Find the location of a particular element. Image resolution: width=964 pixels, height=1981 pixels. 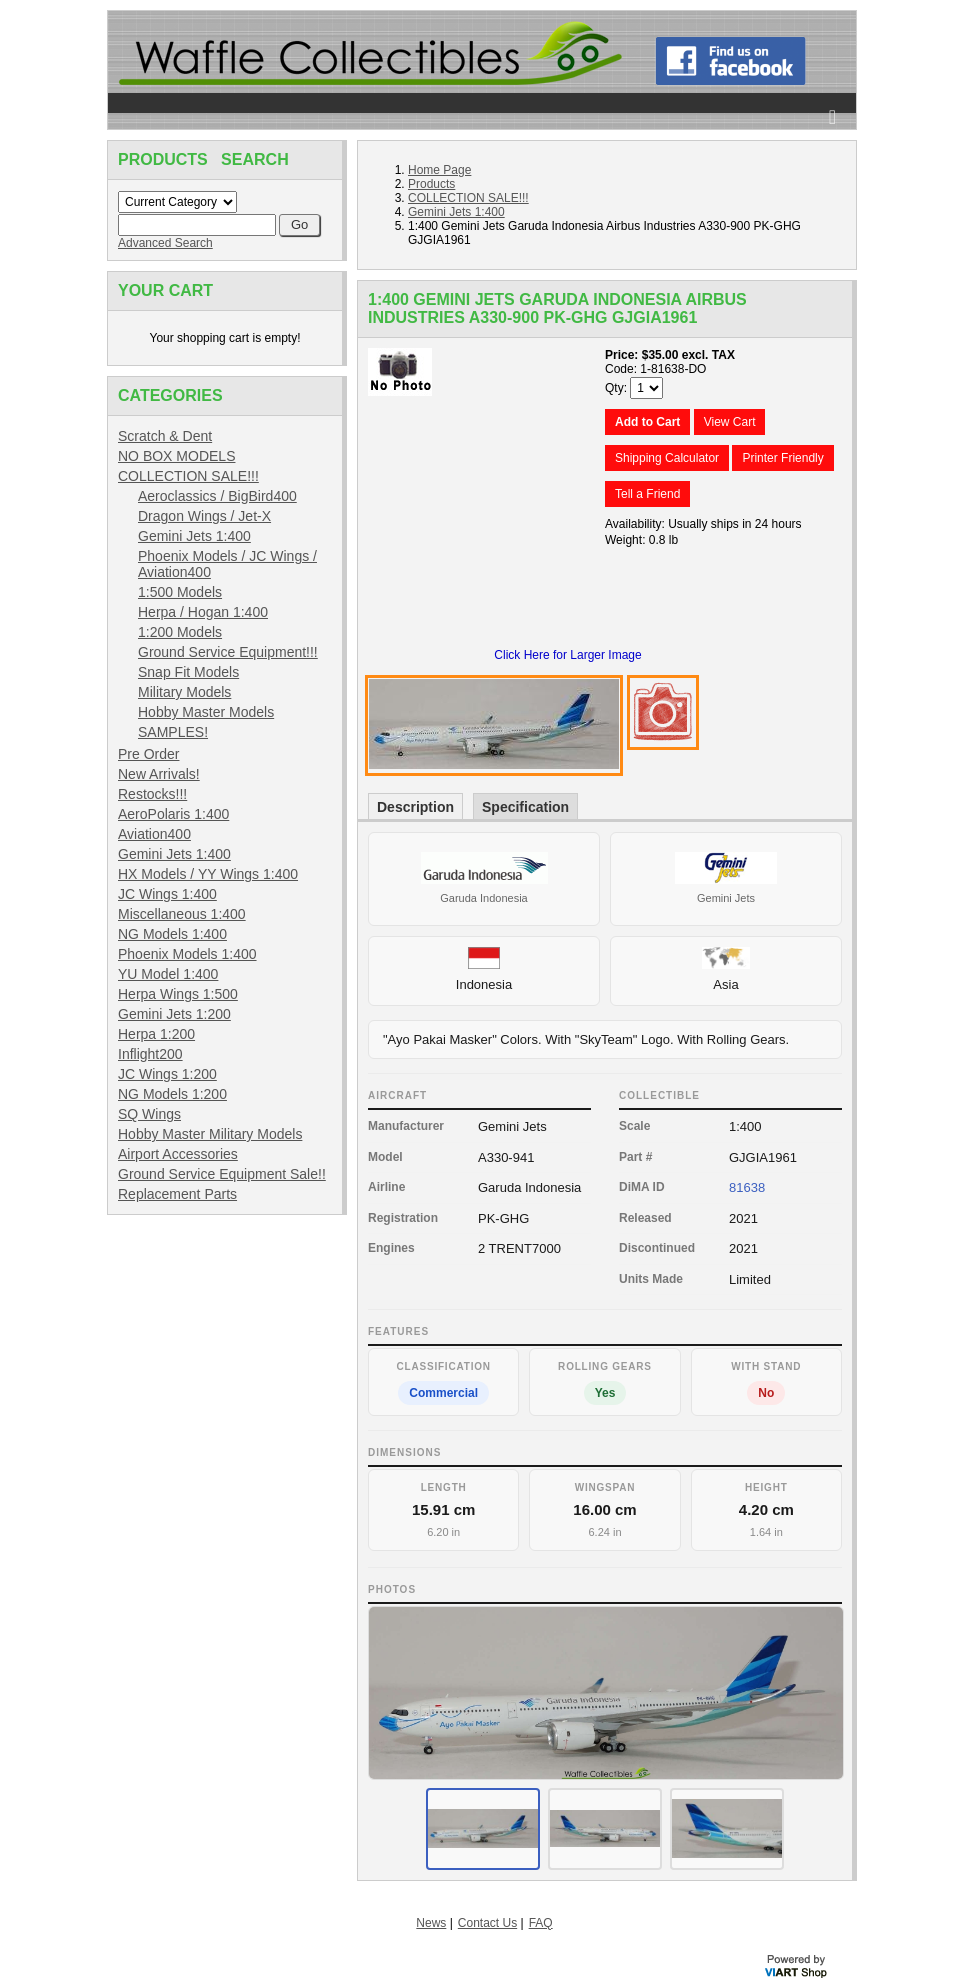

Inflight200 is located at coordinates (150, 1054).